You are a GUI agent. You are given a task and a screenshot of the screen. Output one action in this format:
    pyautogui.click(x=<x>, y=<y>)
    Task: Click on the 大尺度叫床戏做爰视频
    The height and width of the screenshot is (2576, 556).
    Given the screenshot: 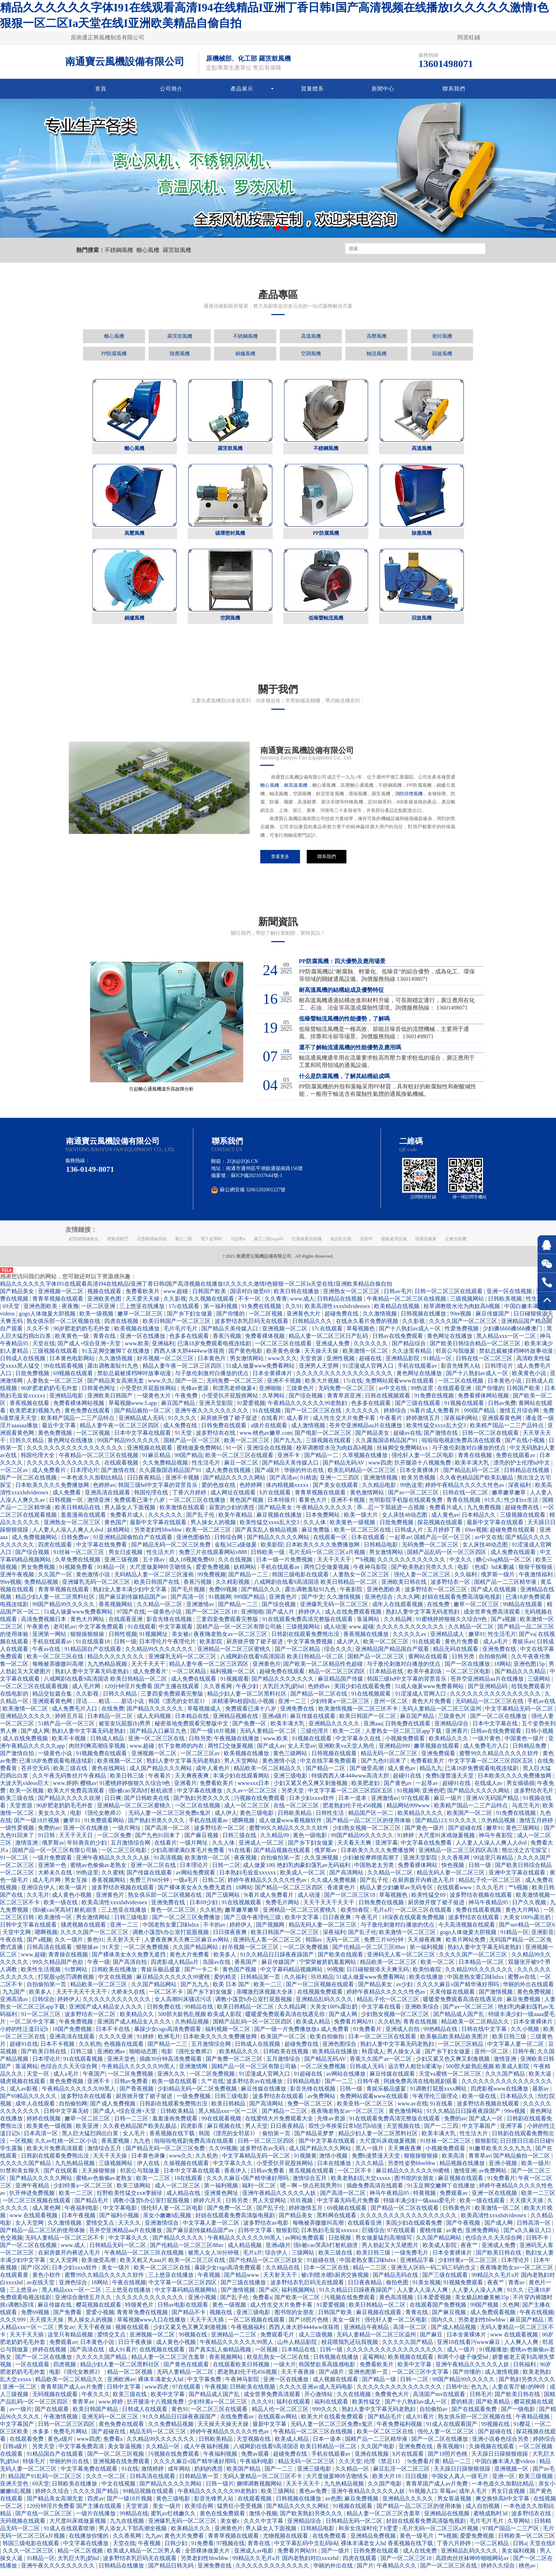 What is the action you would take?
    pyautogui.click(x=447, y=1842)
    